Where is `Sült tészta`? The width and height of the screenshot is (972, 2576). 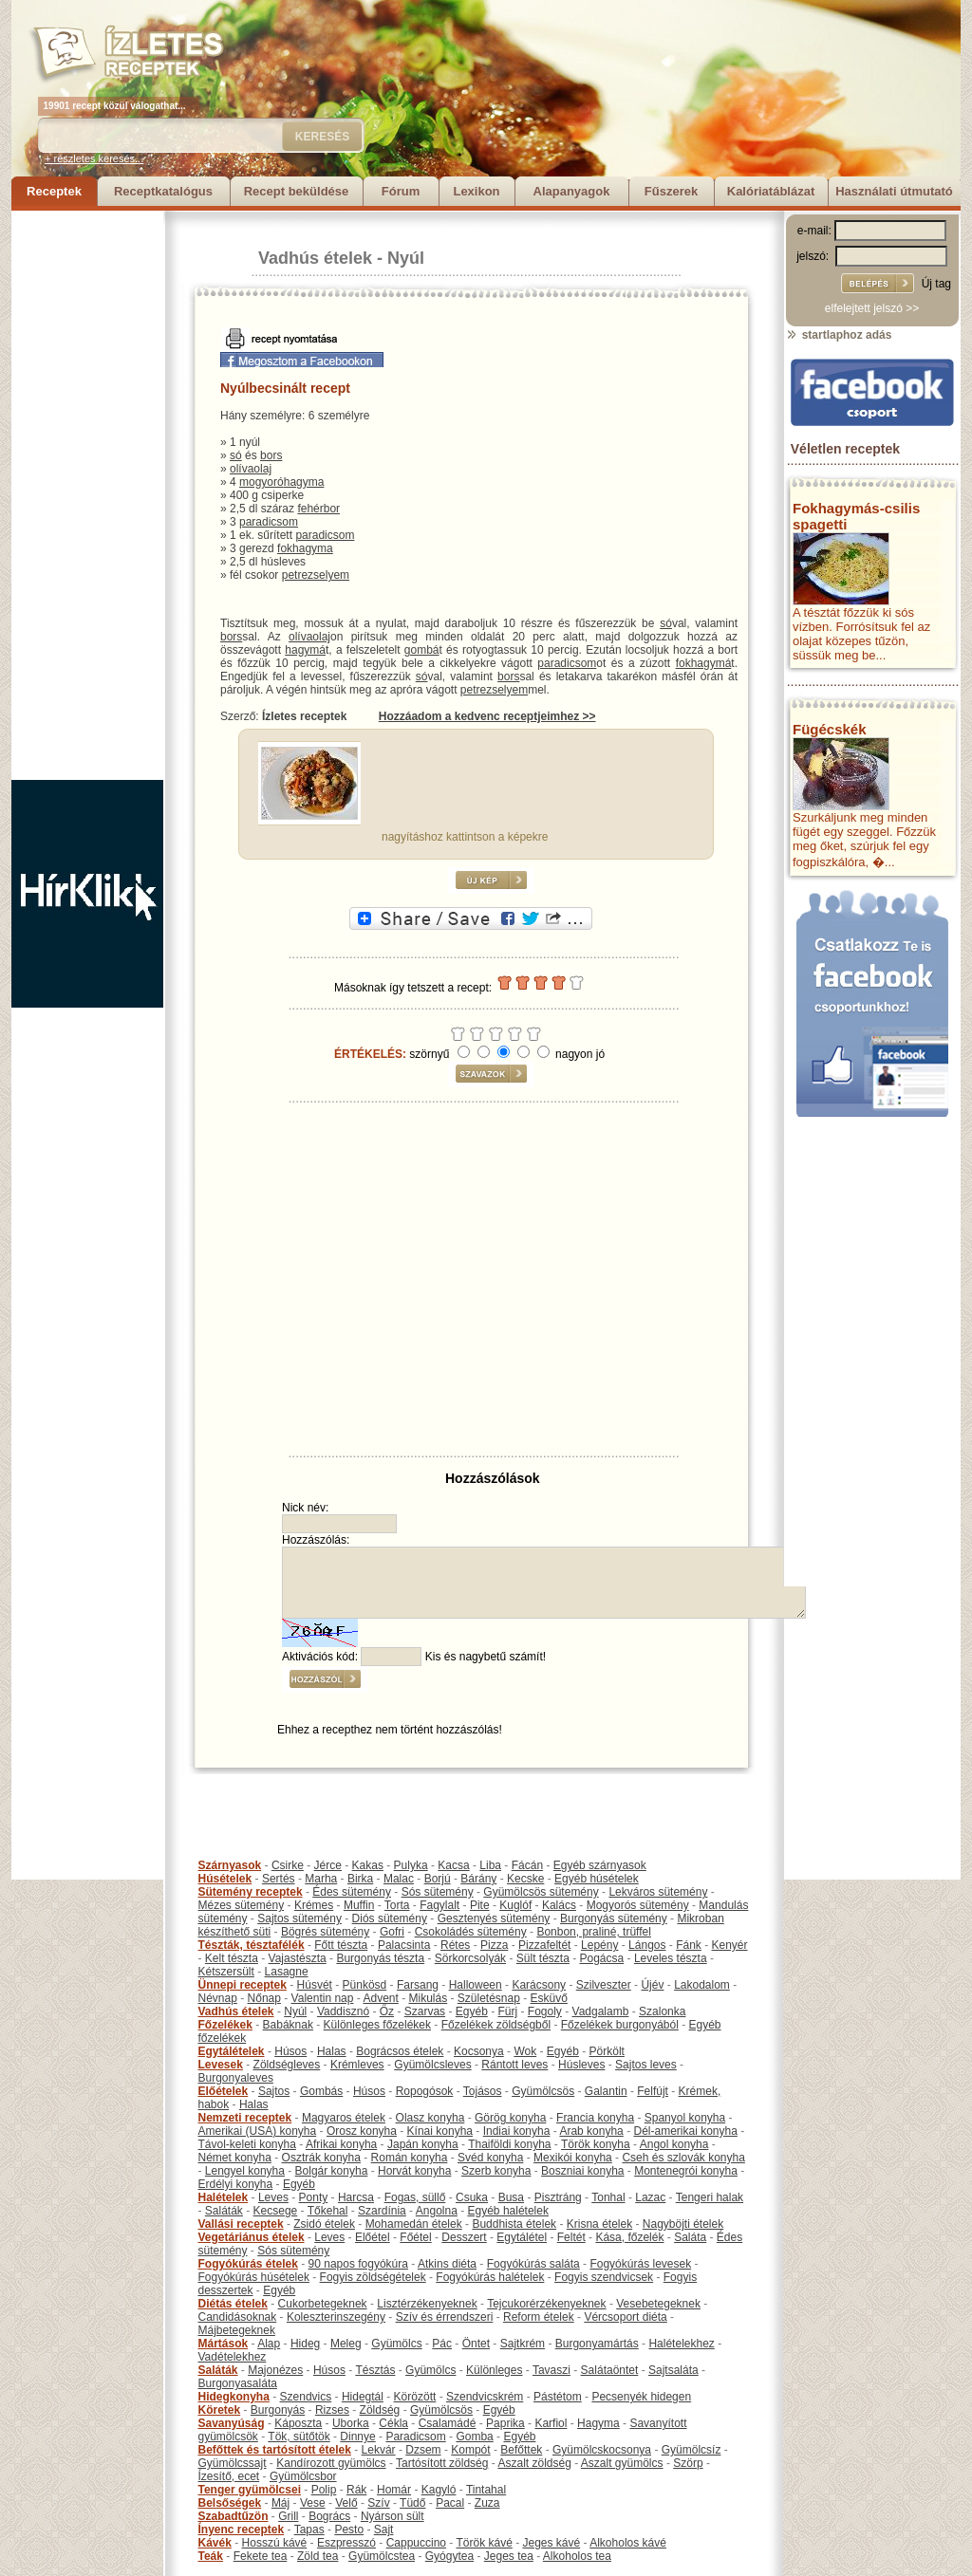
Sült tészta is located at coordinates (543, 1958).